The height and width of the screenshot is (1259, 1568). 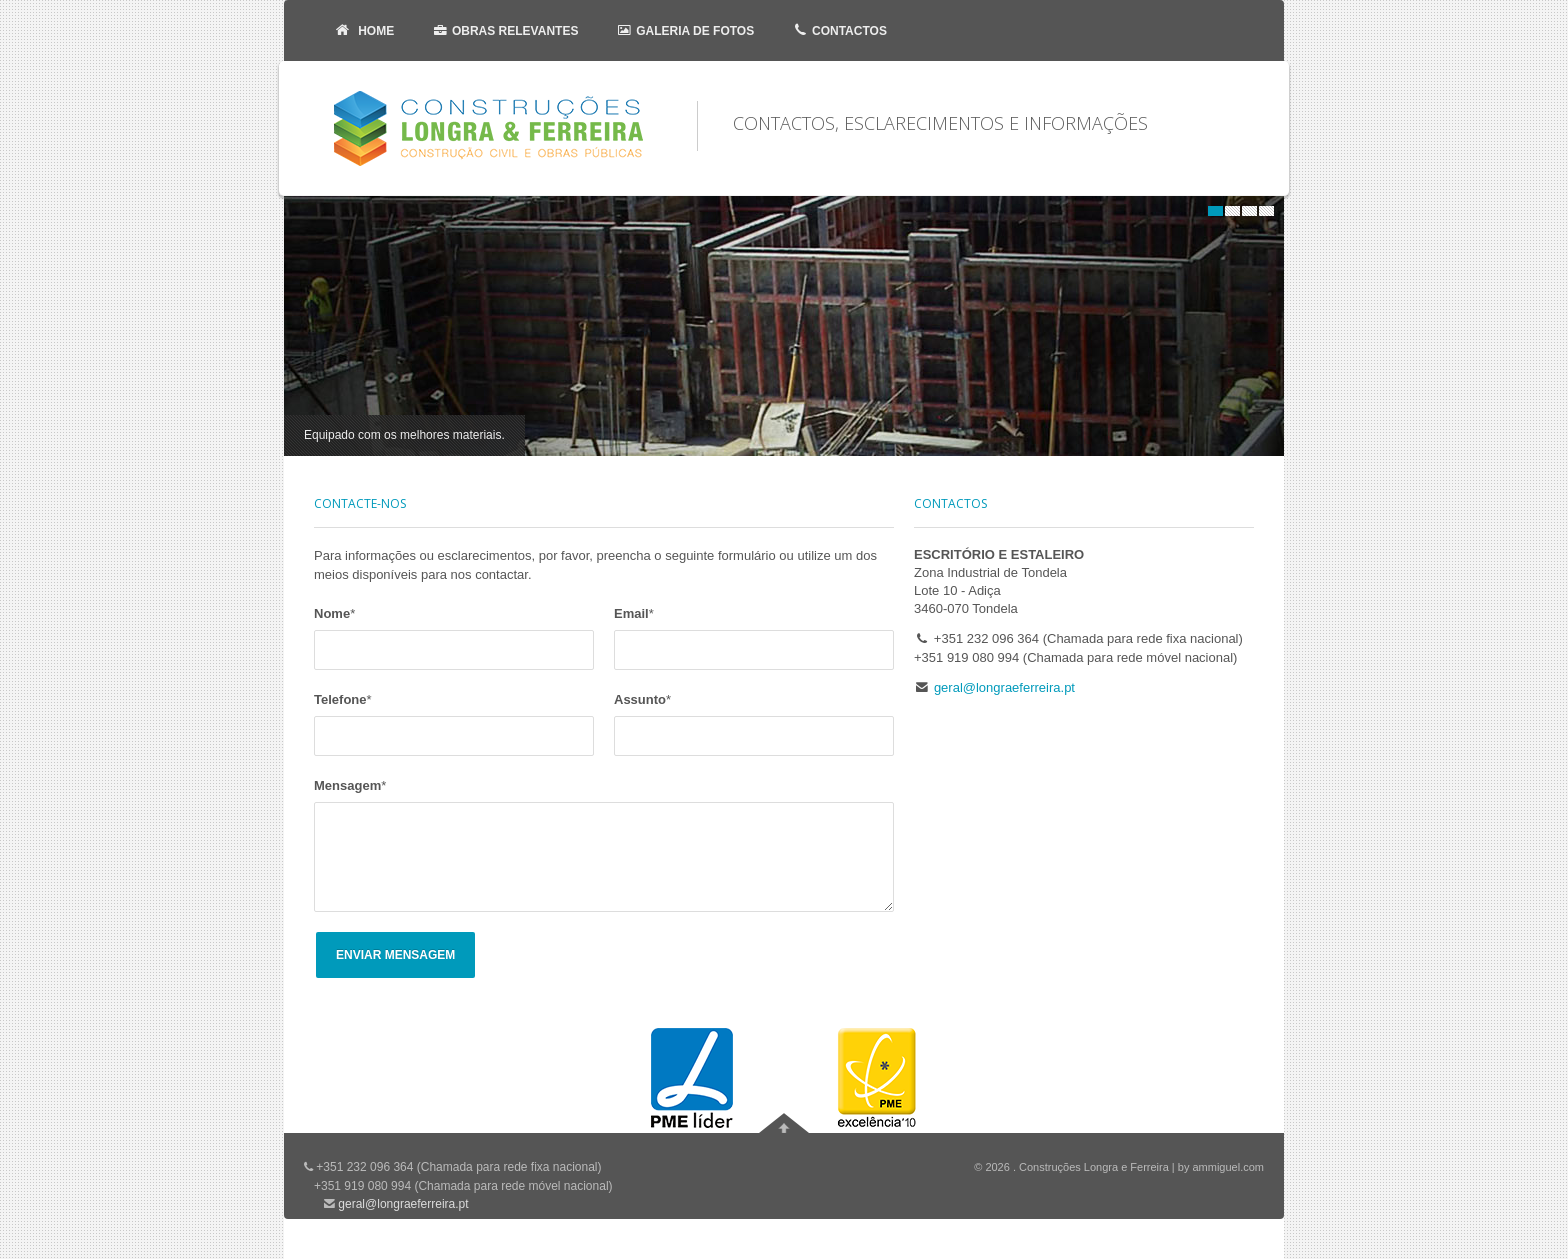 I want to click on Email, so click(x=634, y=613).